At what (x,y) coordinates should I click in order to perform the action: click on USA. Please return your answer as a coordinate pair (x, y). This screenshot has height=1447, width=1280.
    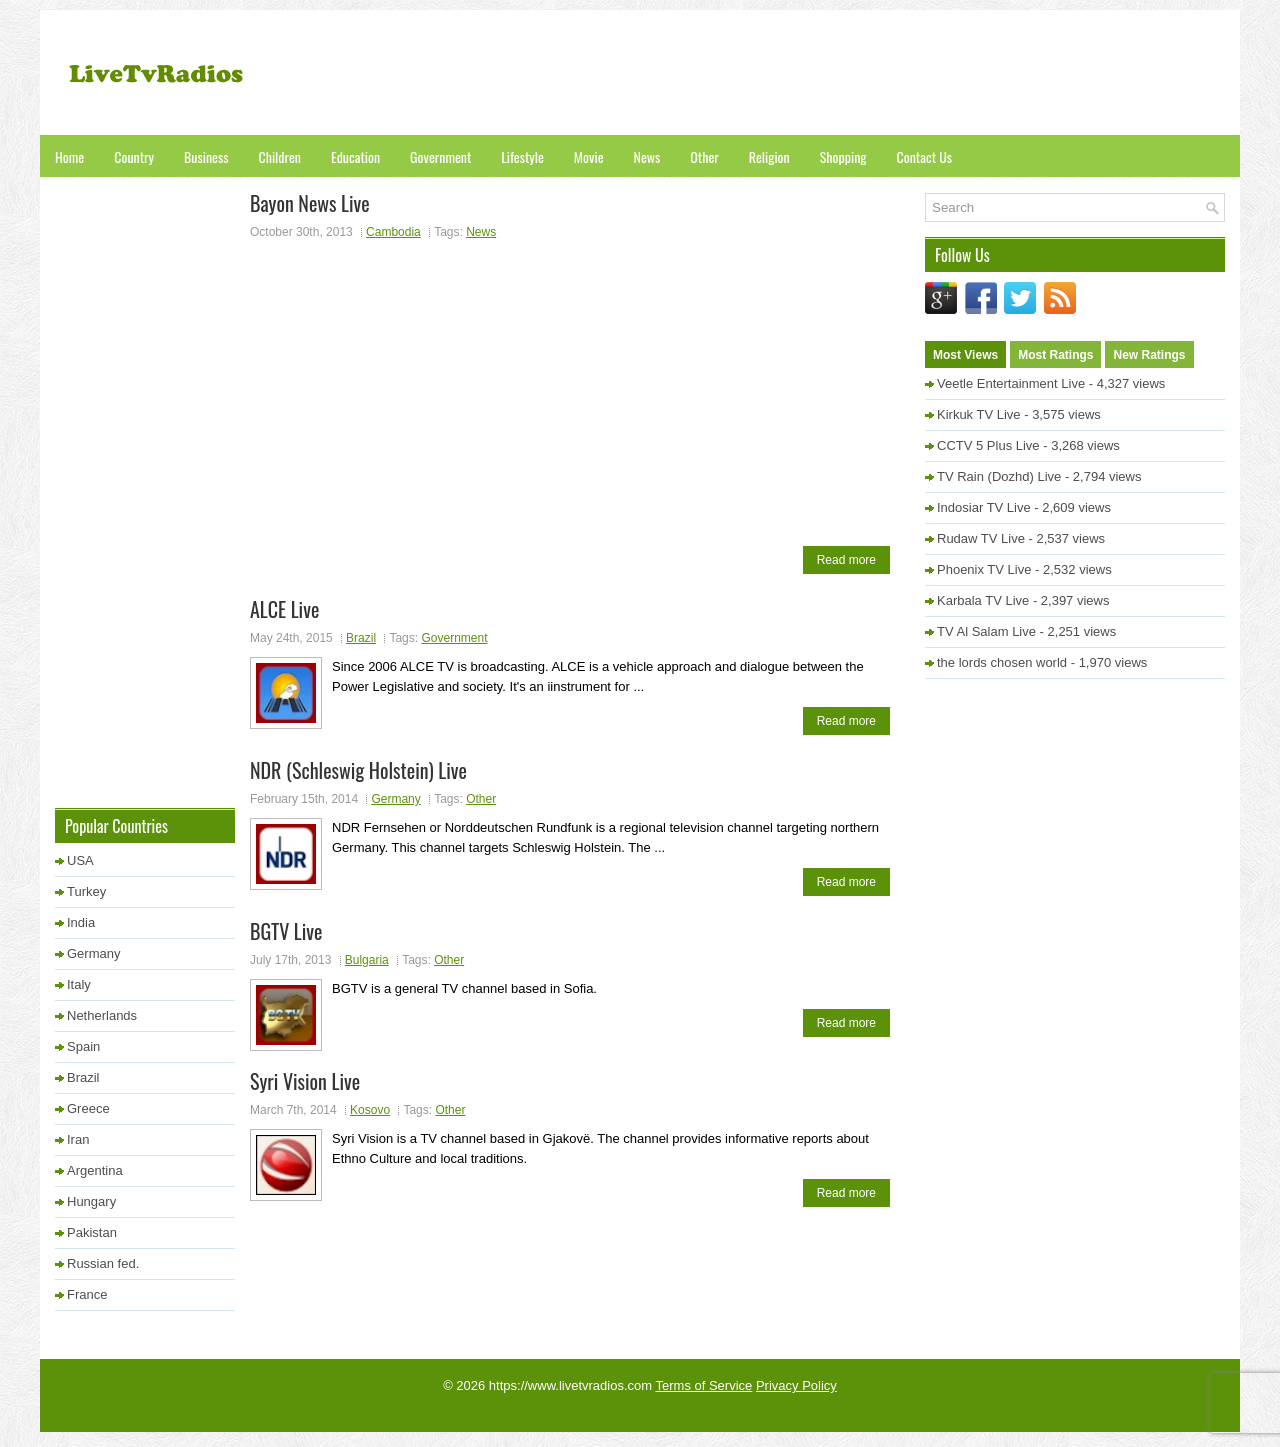
    Looking at the image, I should click on (80, 860).